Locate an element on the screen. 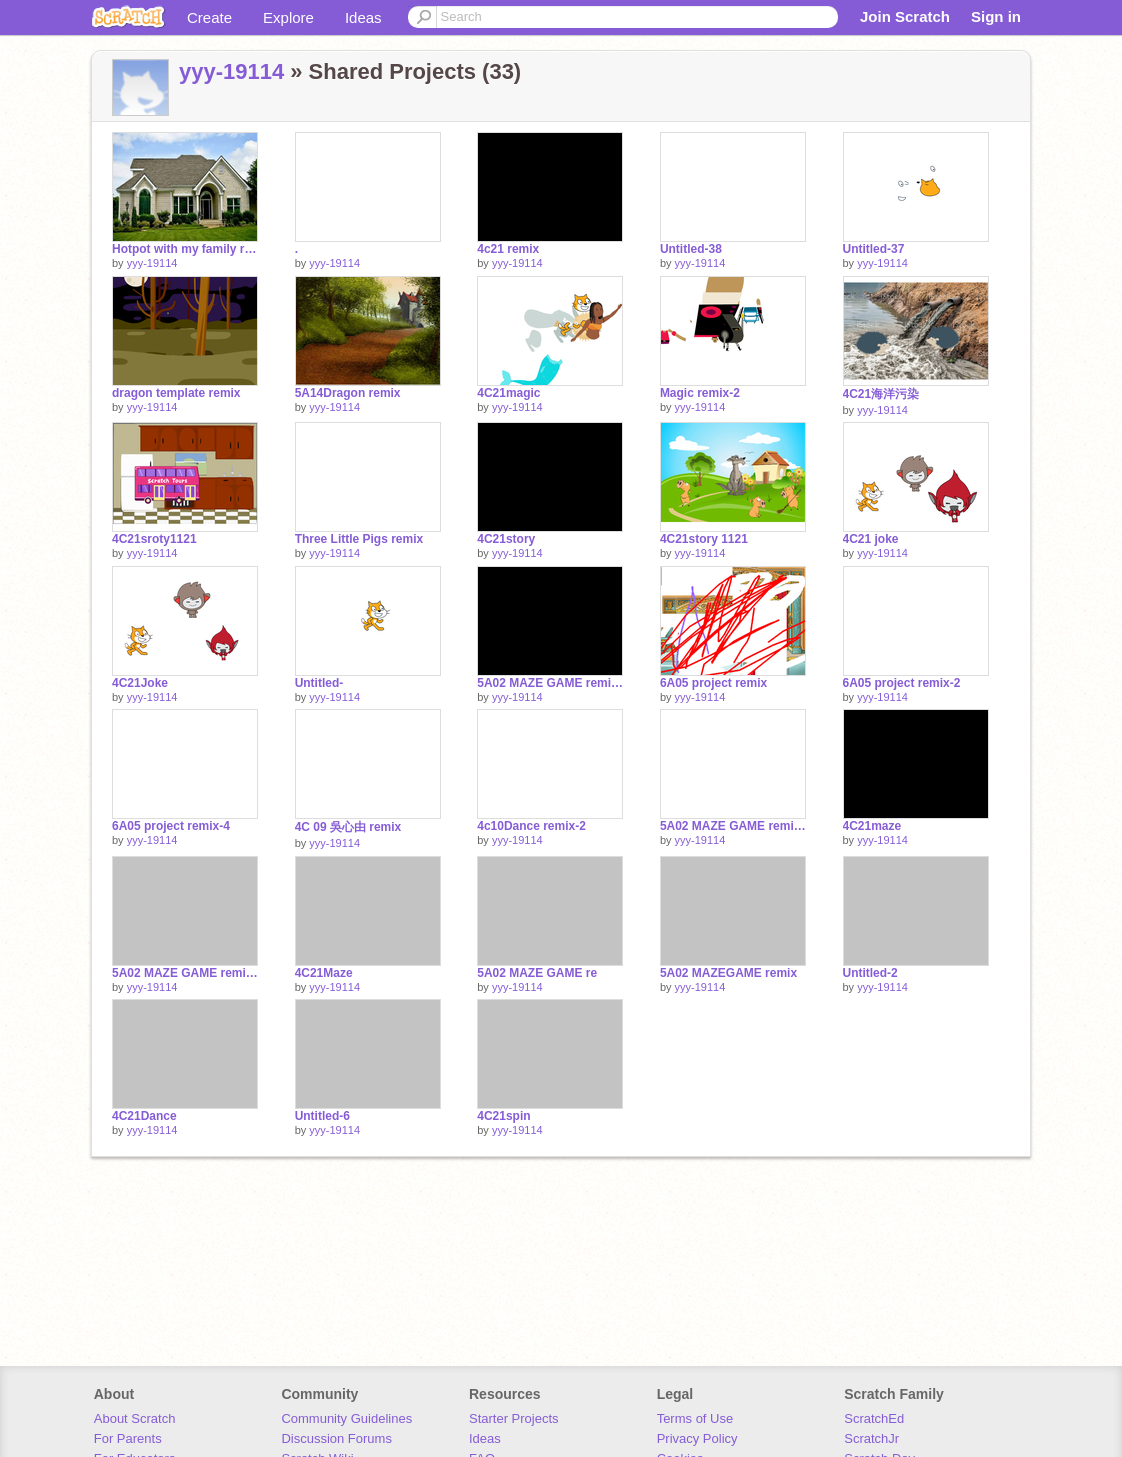 This screenshot has height=1457, width=1122. For Parents is located at coordinates (128, 1438).